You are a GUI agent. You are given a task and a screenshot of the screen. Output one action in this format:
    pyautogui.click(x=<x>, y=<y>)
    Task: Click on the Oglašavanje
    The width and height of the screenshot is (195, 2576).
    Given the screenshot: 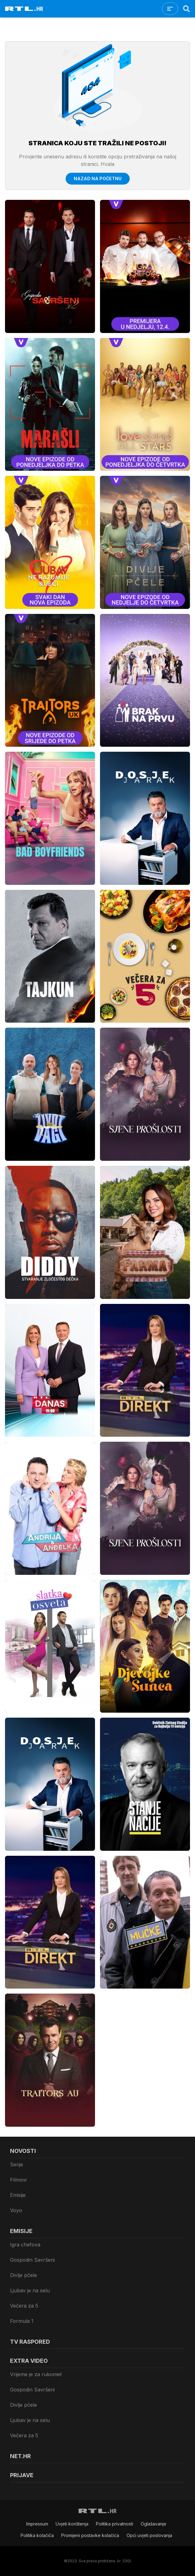 What is the action you would take?
    pyautogui.click(x=153, y=2523)
    